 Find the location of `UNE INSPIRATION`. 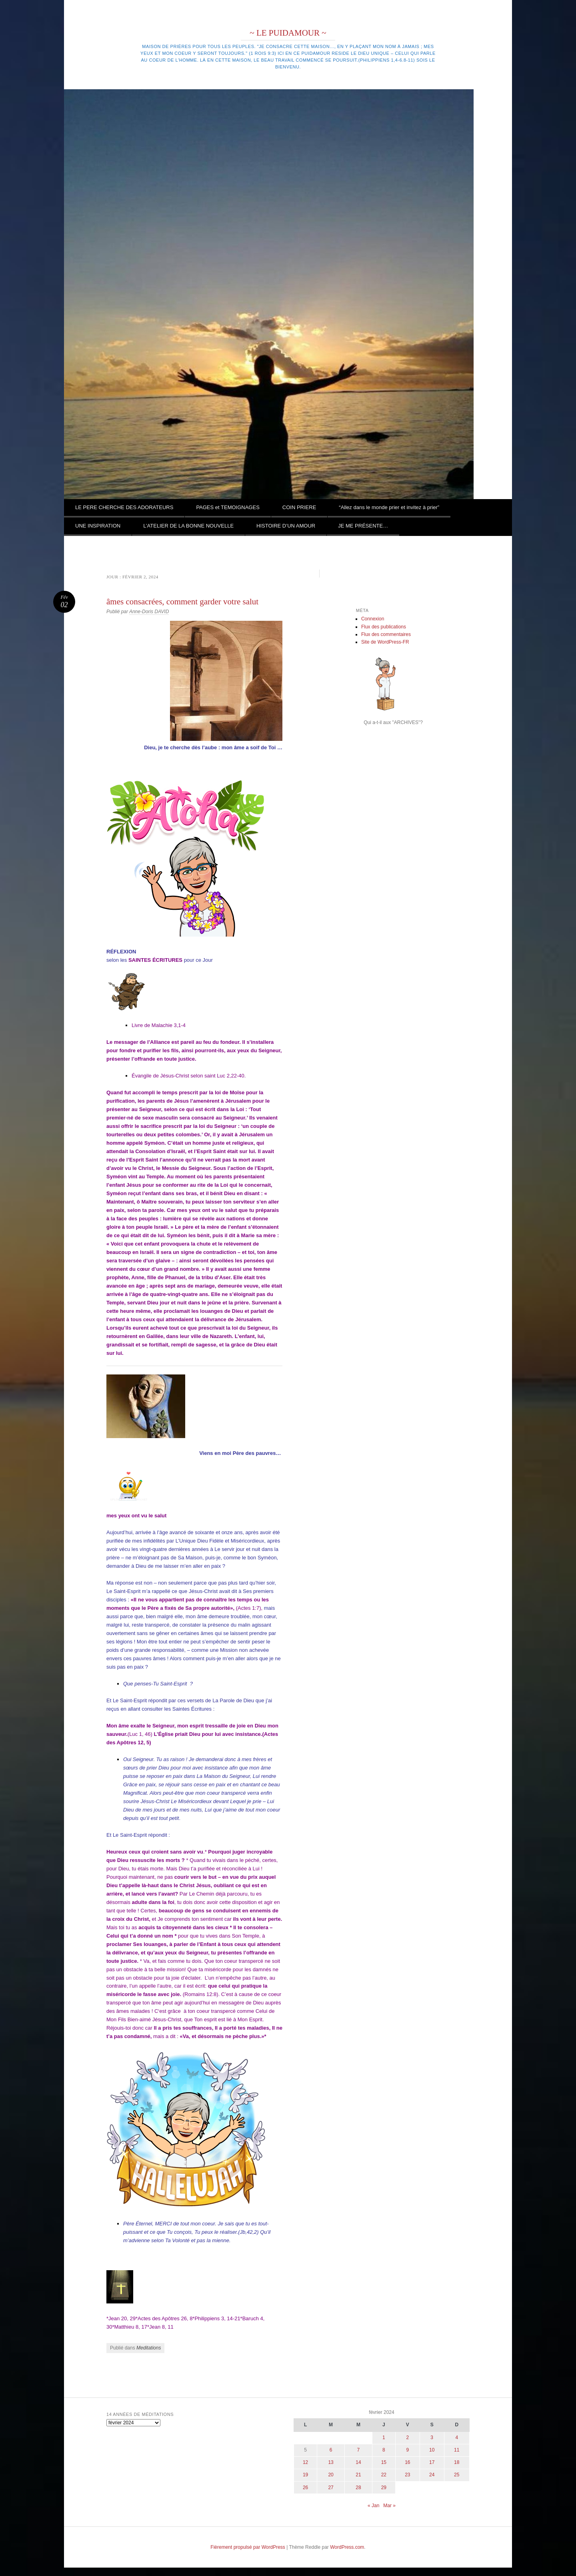

UNE INSPIRATION is located at coordinates (97, 526).